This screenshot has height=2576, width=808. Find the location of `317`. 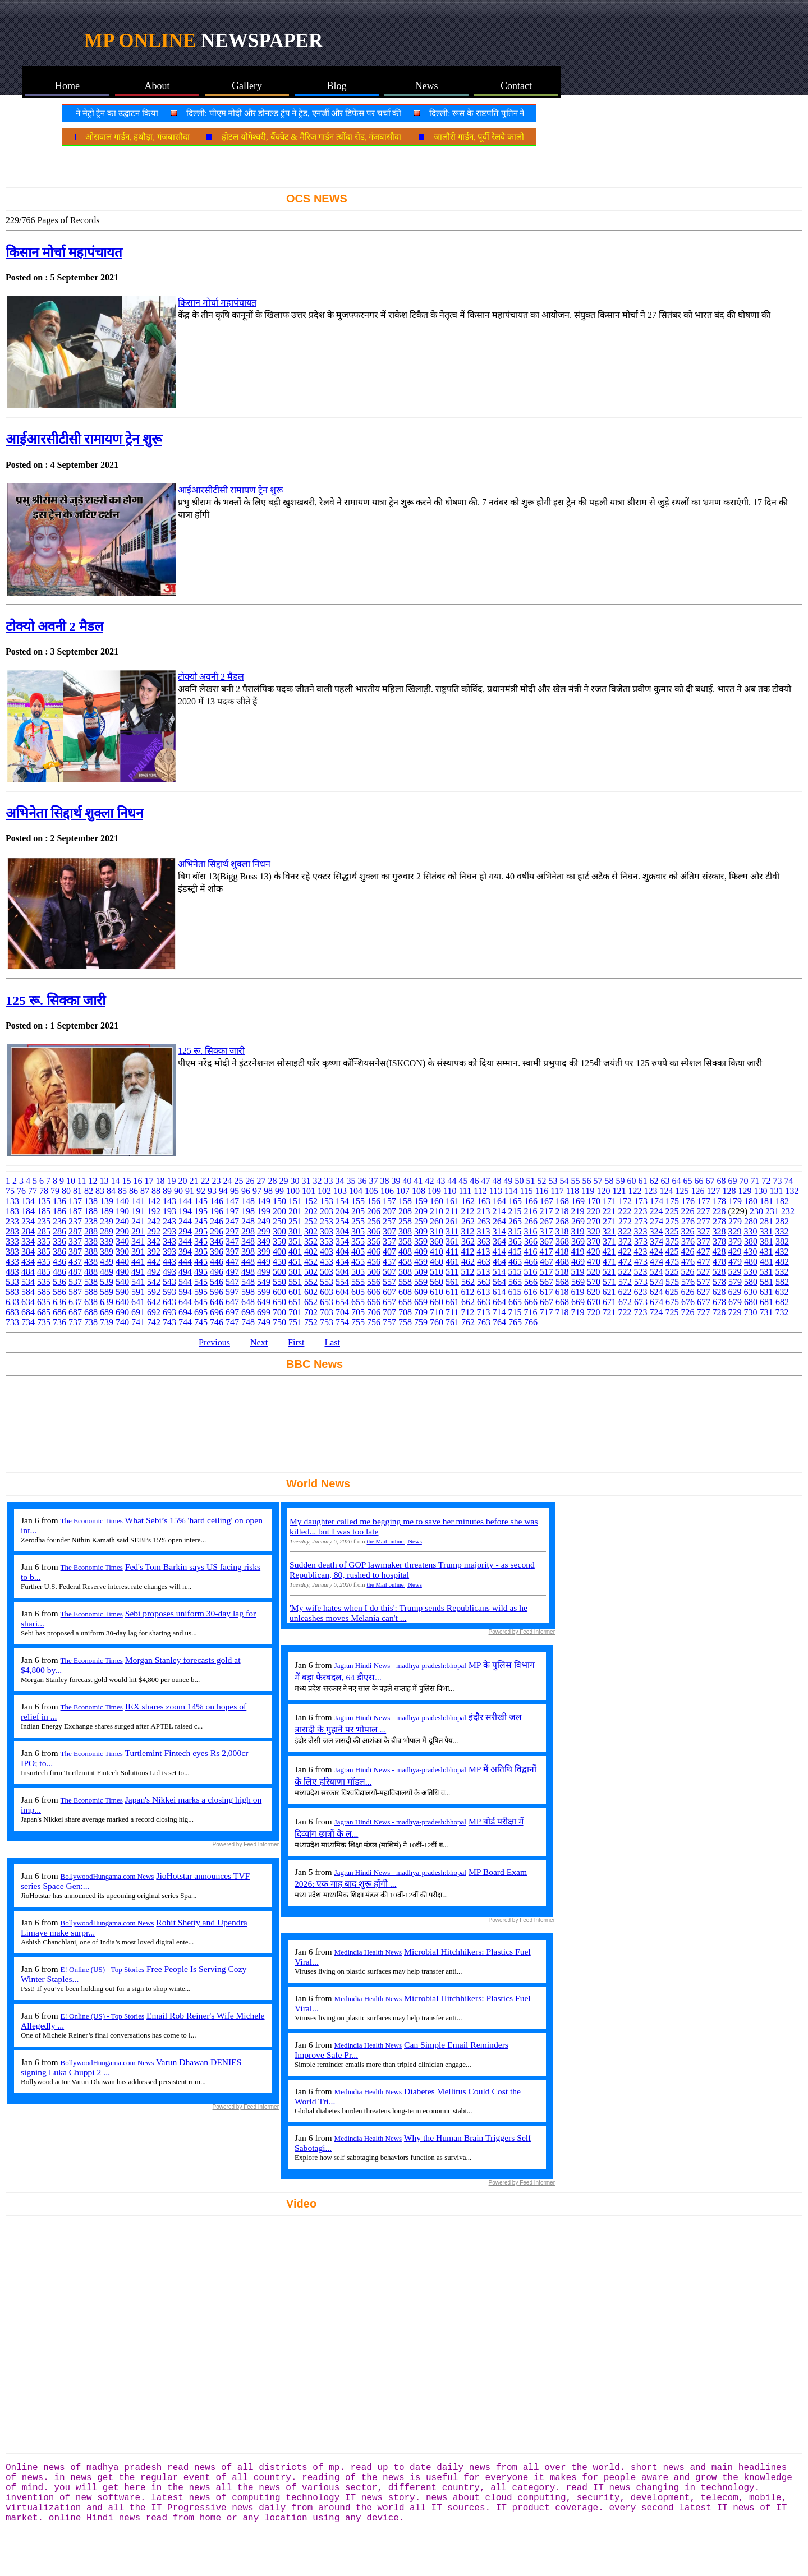

317 is located at coordinates (546, 1231).